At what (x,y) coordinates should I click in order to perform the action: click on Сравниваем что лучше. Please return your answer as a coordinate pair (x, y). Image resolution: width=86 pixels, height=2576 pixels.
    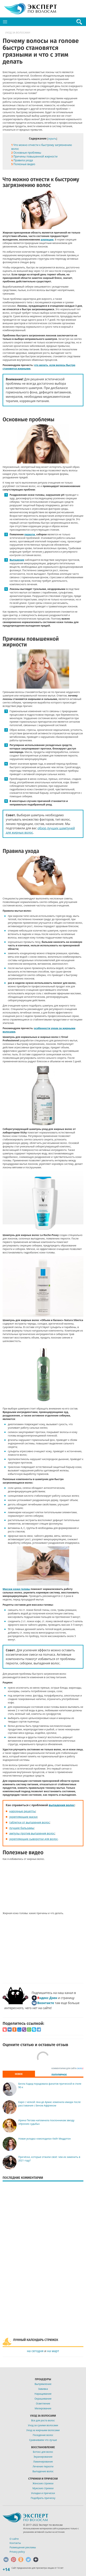
    Looking at the image, I should click on (43, 2440).